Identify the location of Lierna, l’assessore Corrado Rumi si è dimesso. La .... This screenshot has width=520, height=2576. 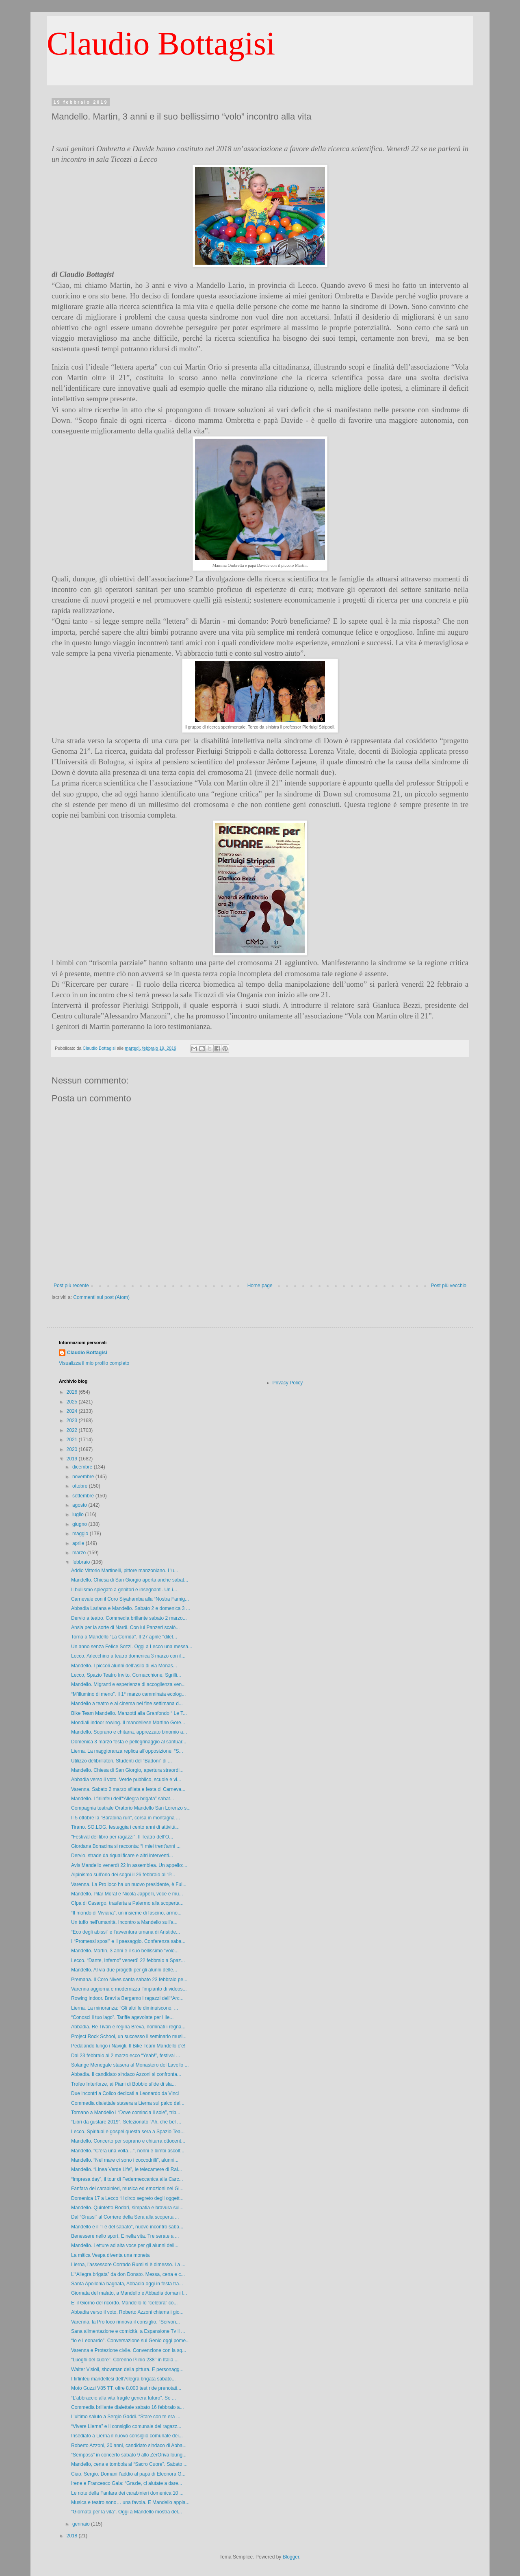
(128, 2264).